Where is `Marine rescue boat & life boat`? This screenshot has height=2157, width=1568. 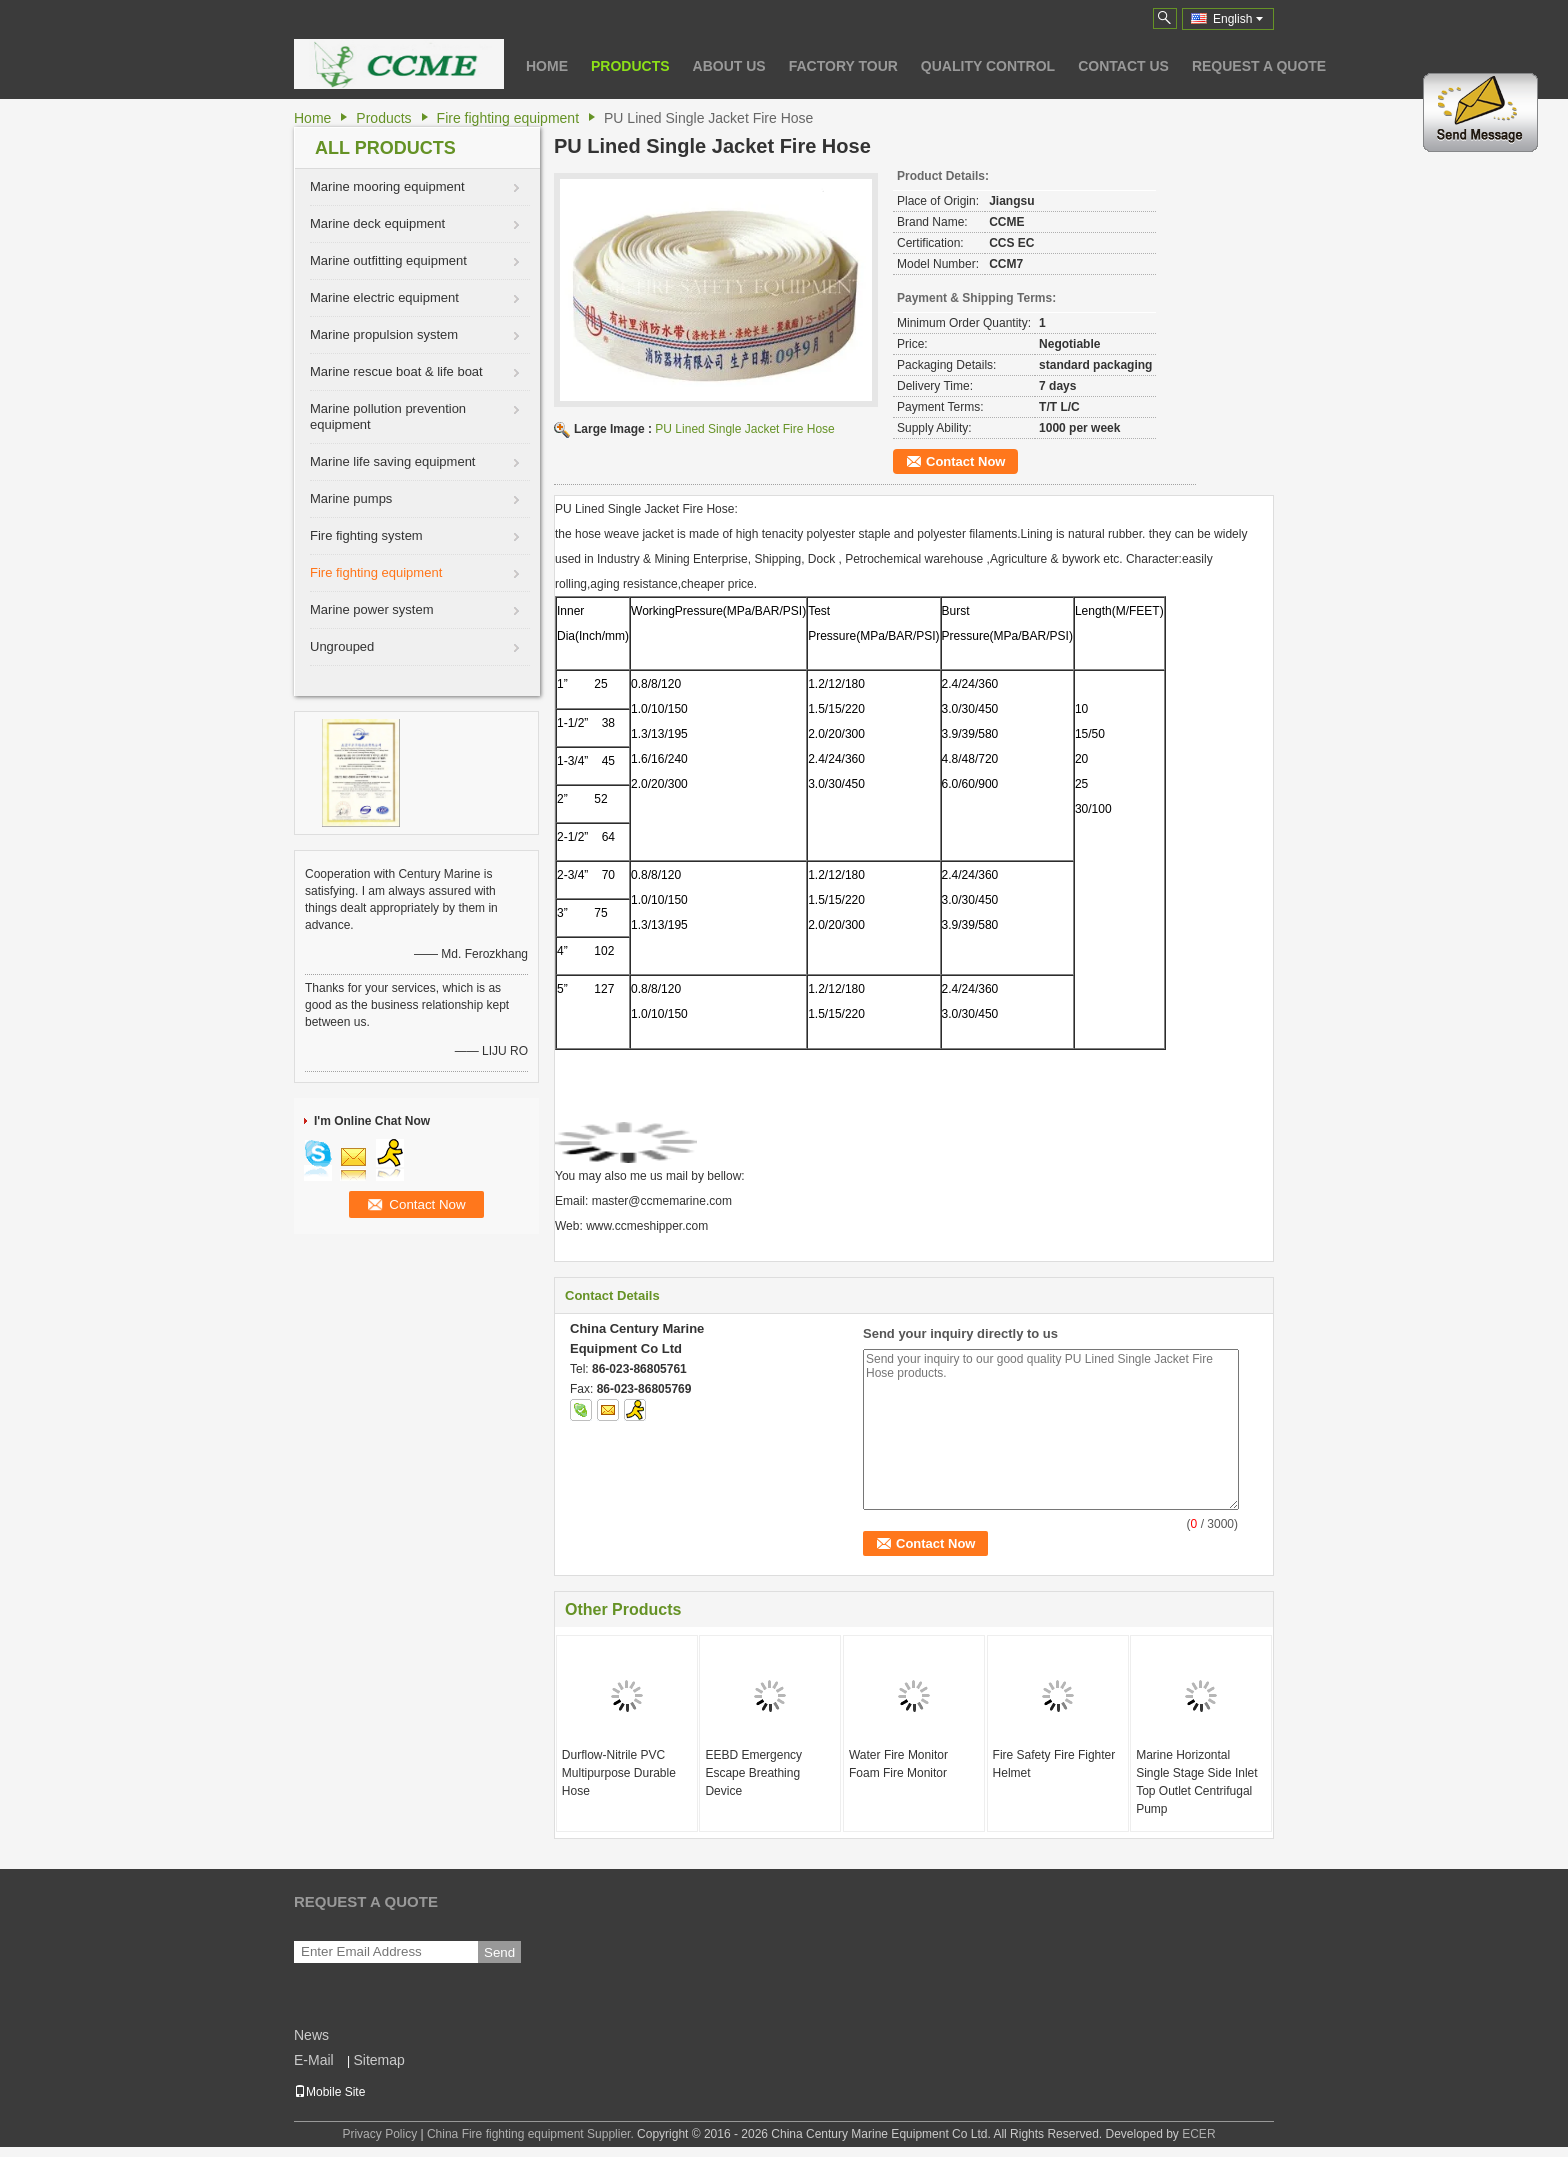
Marine rescue boat & life boat is located at coordinates (396, 371).